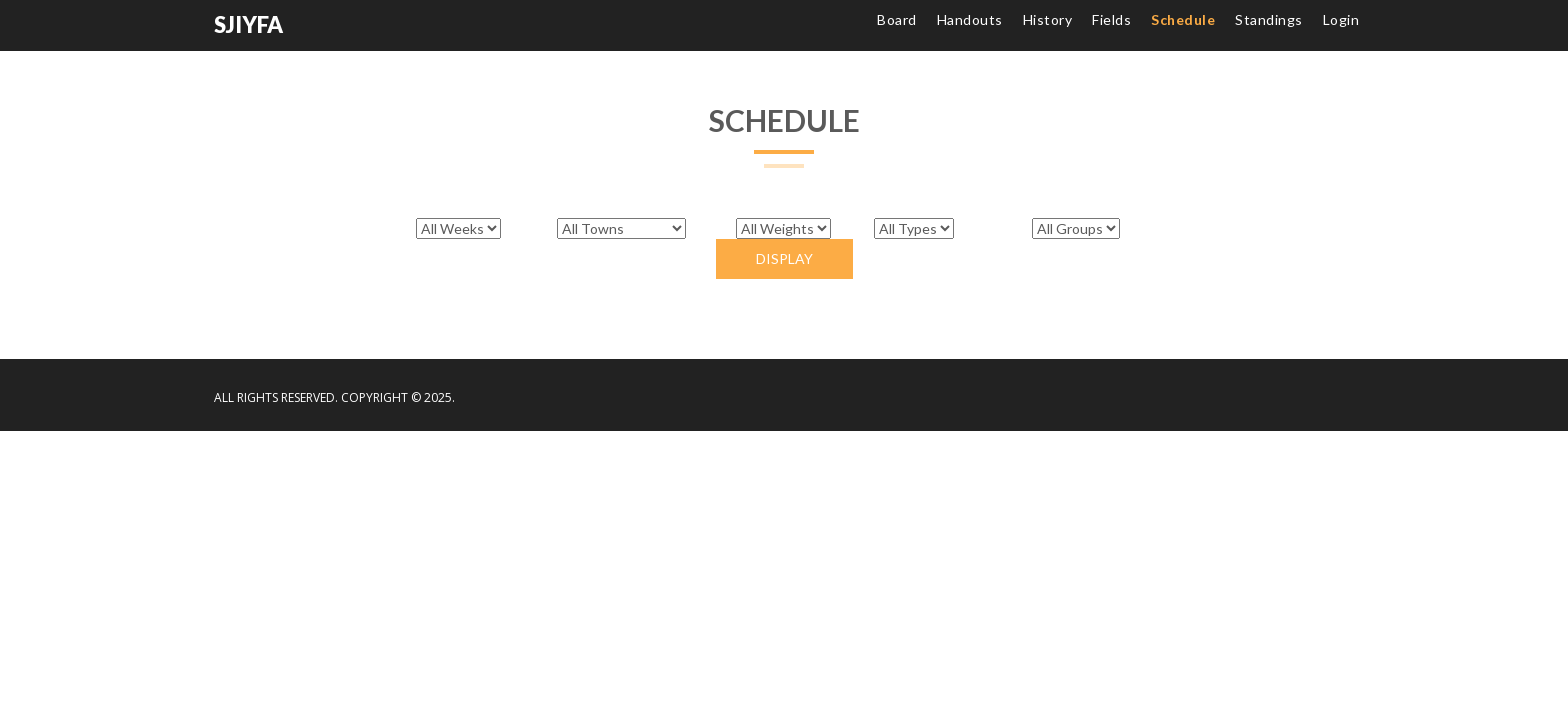  What do you see at coordinates (1183, 19) in the screenshot?
I see `Schedule` at bounding box center [1183, 19].